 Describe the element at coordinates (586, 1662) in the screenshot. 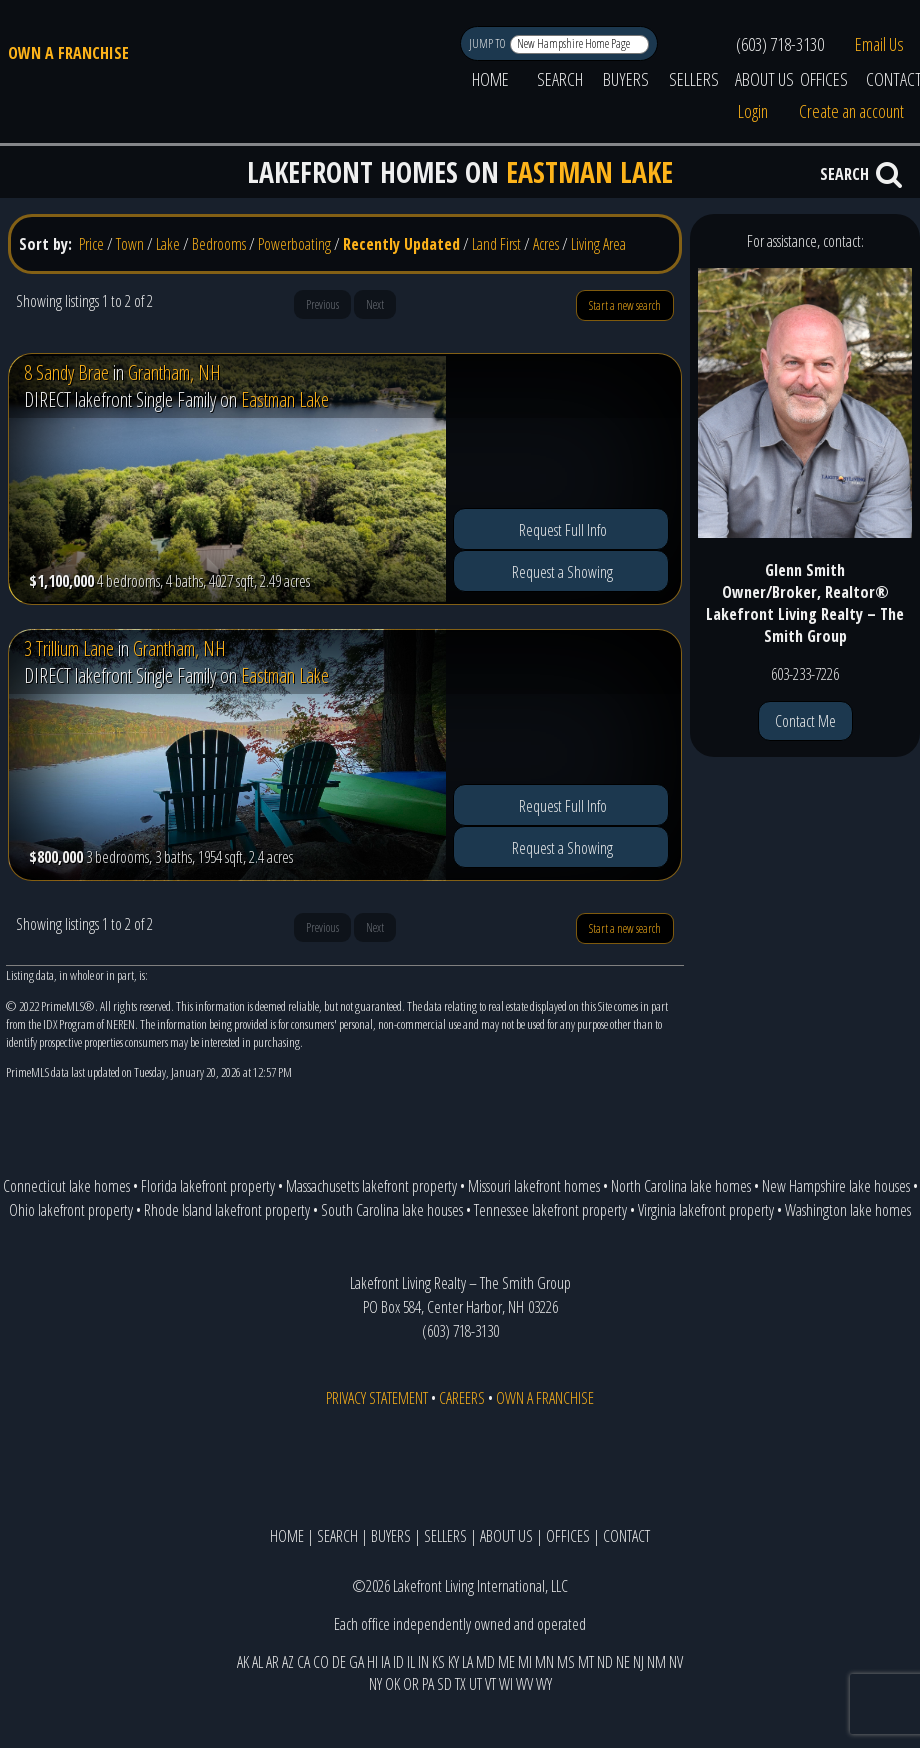

I see `MT` at that location.